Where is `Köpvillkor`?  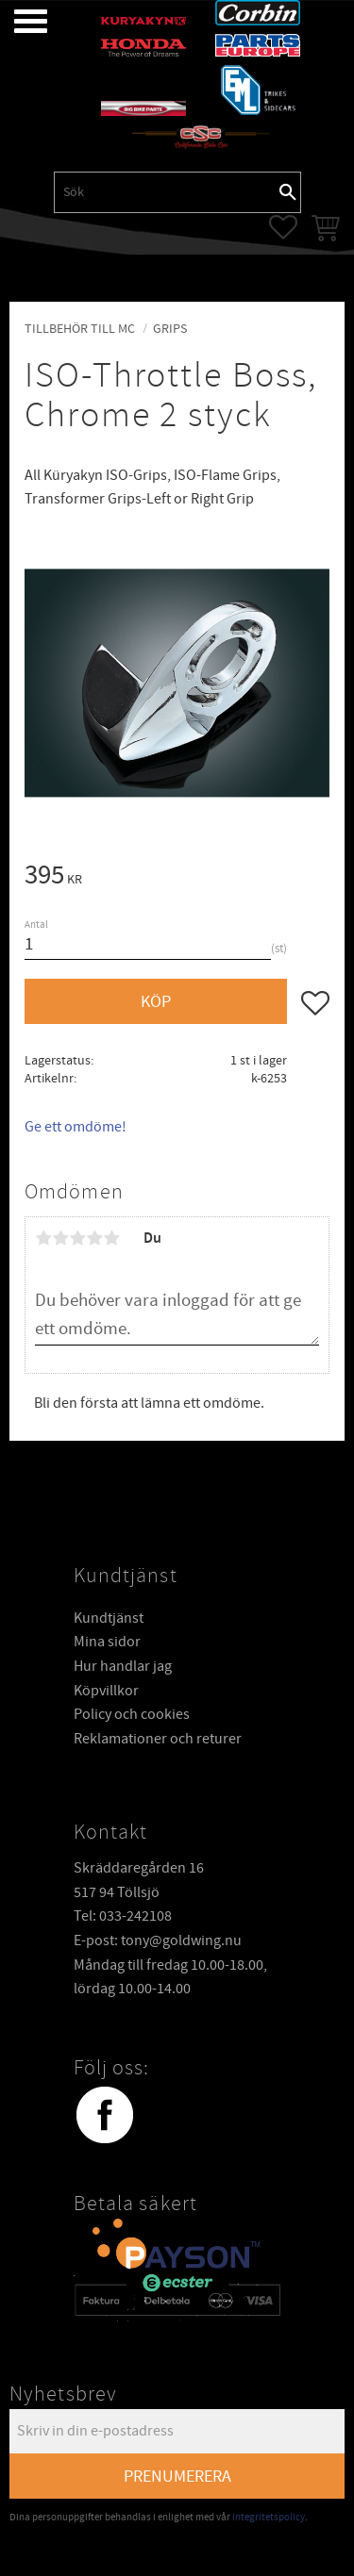
Köpvillkor is located at coordinates (106, 1690).